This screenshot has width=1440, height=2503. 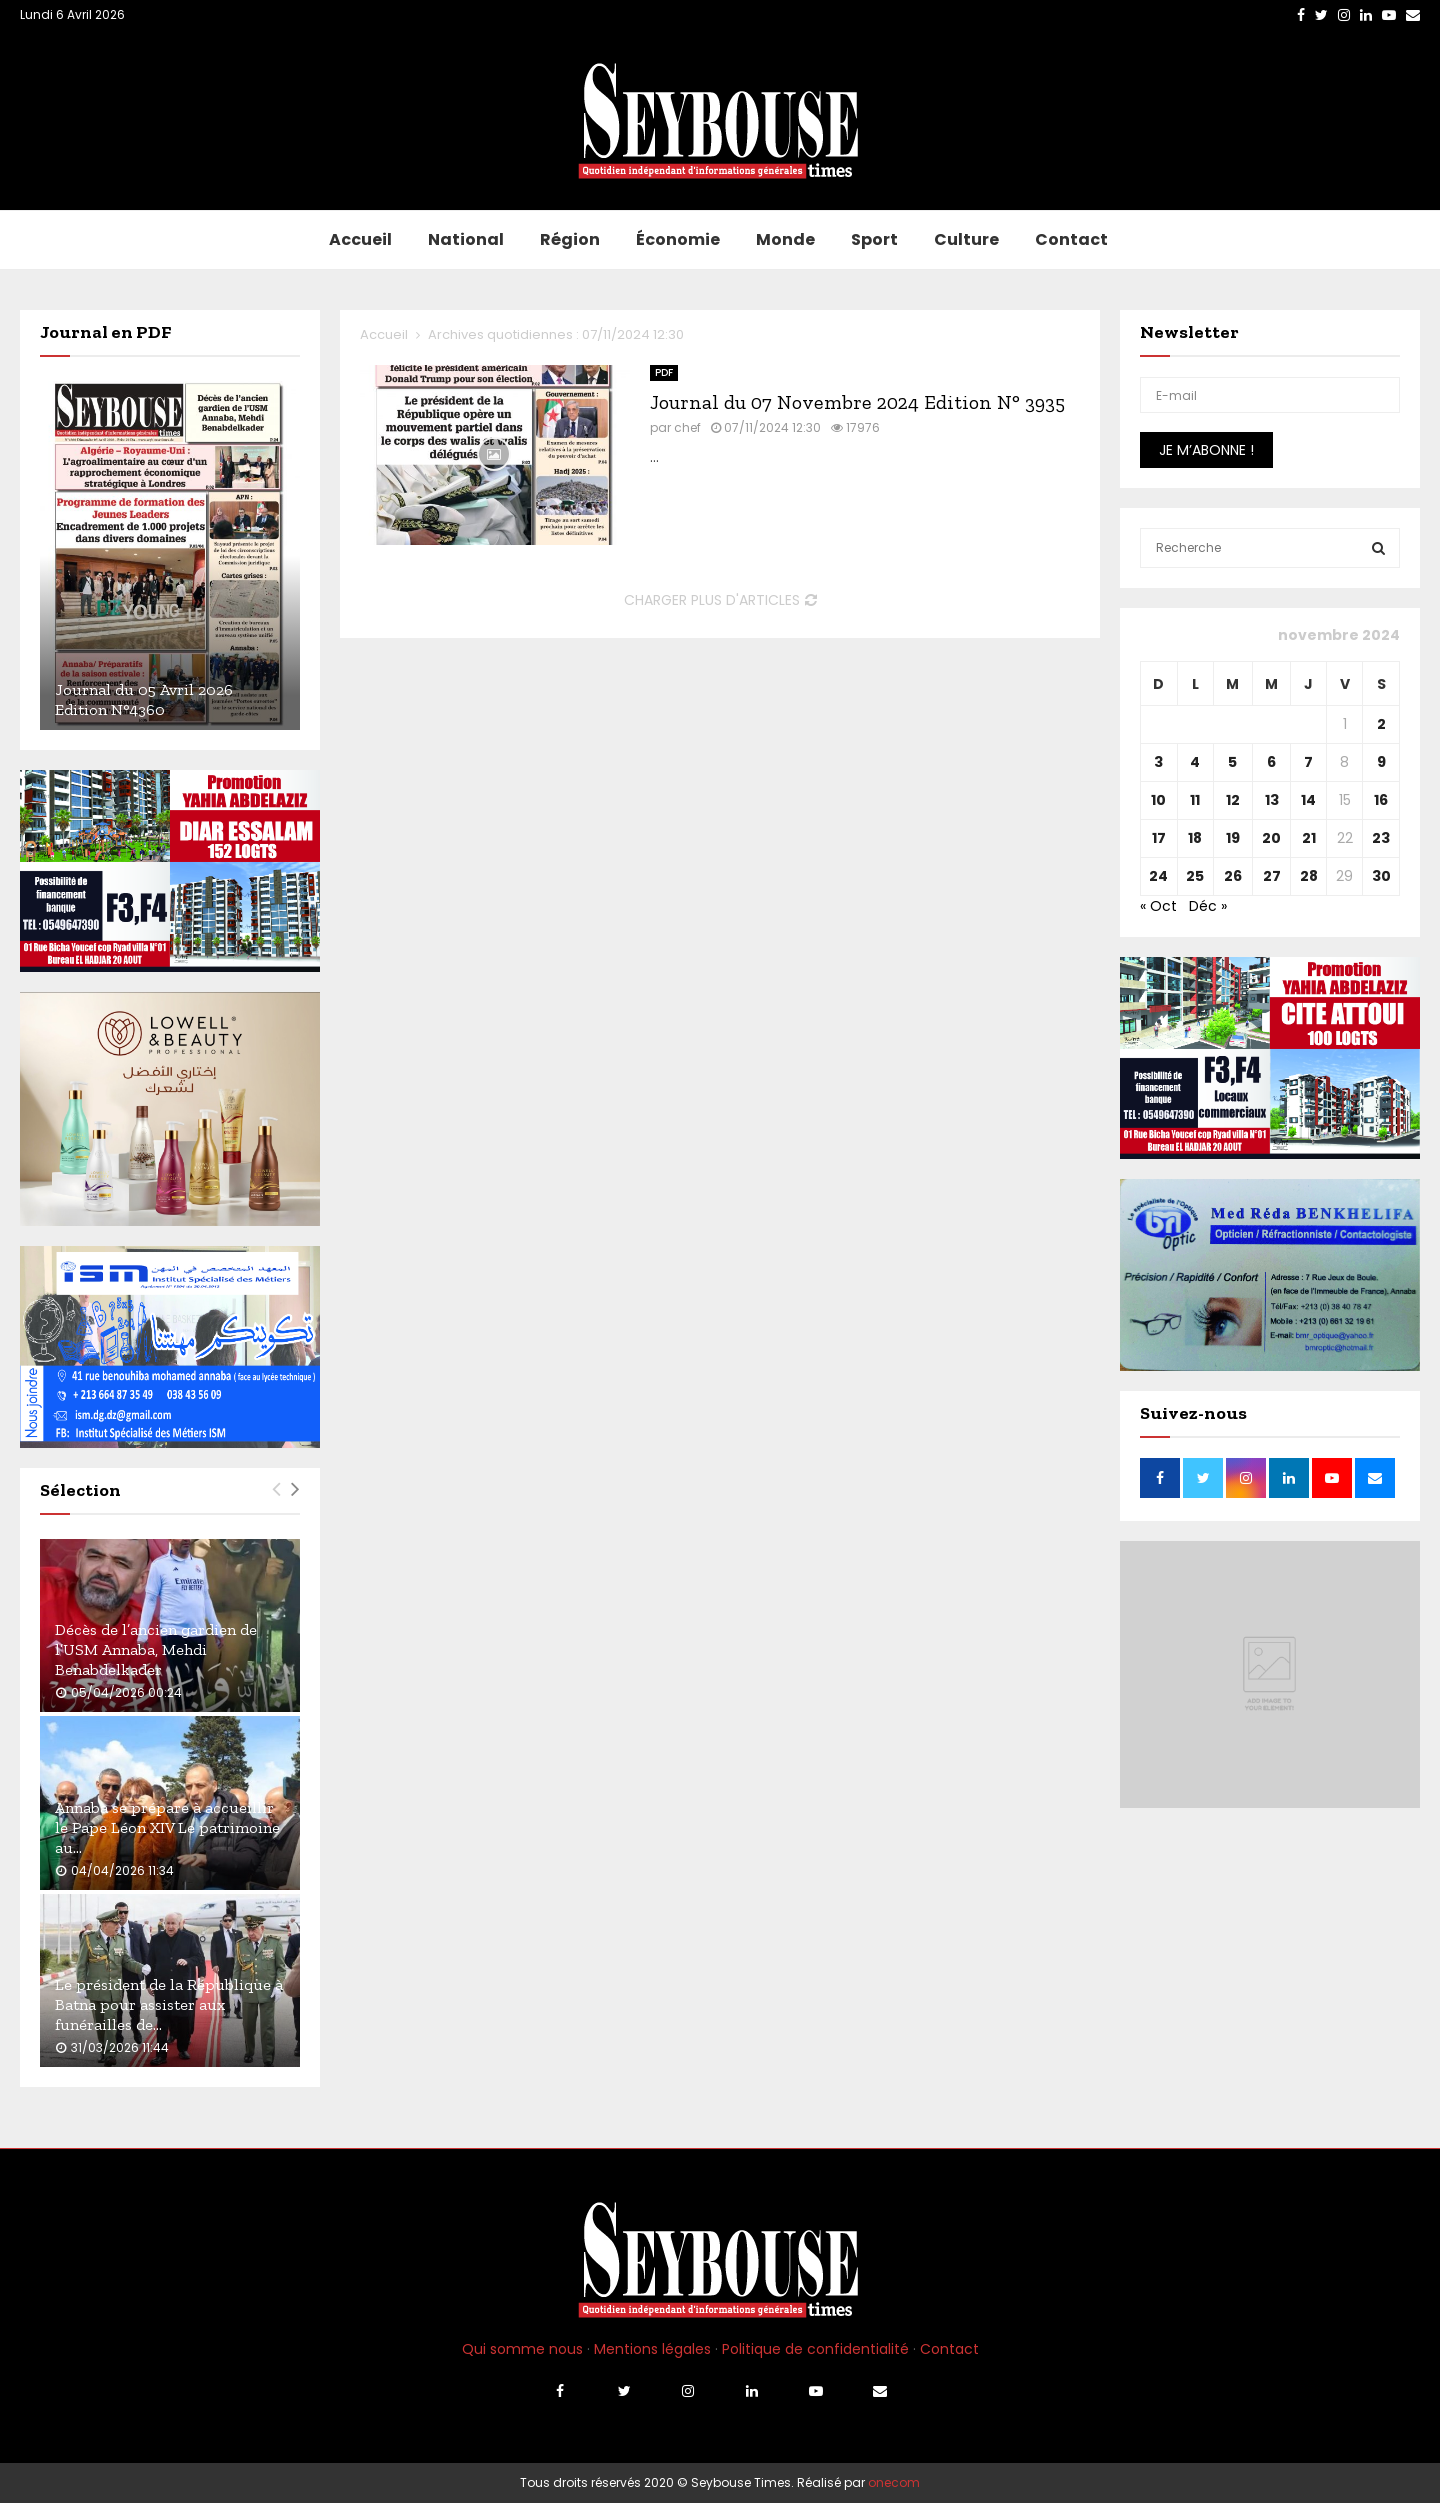 I want to click on 4 [Publications publiées sur 4 November 2024], so click(x=1195, y=762).